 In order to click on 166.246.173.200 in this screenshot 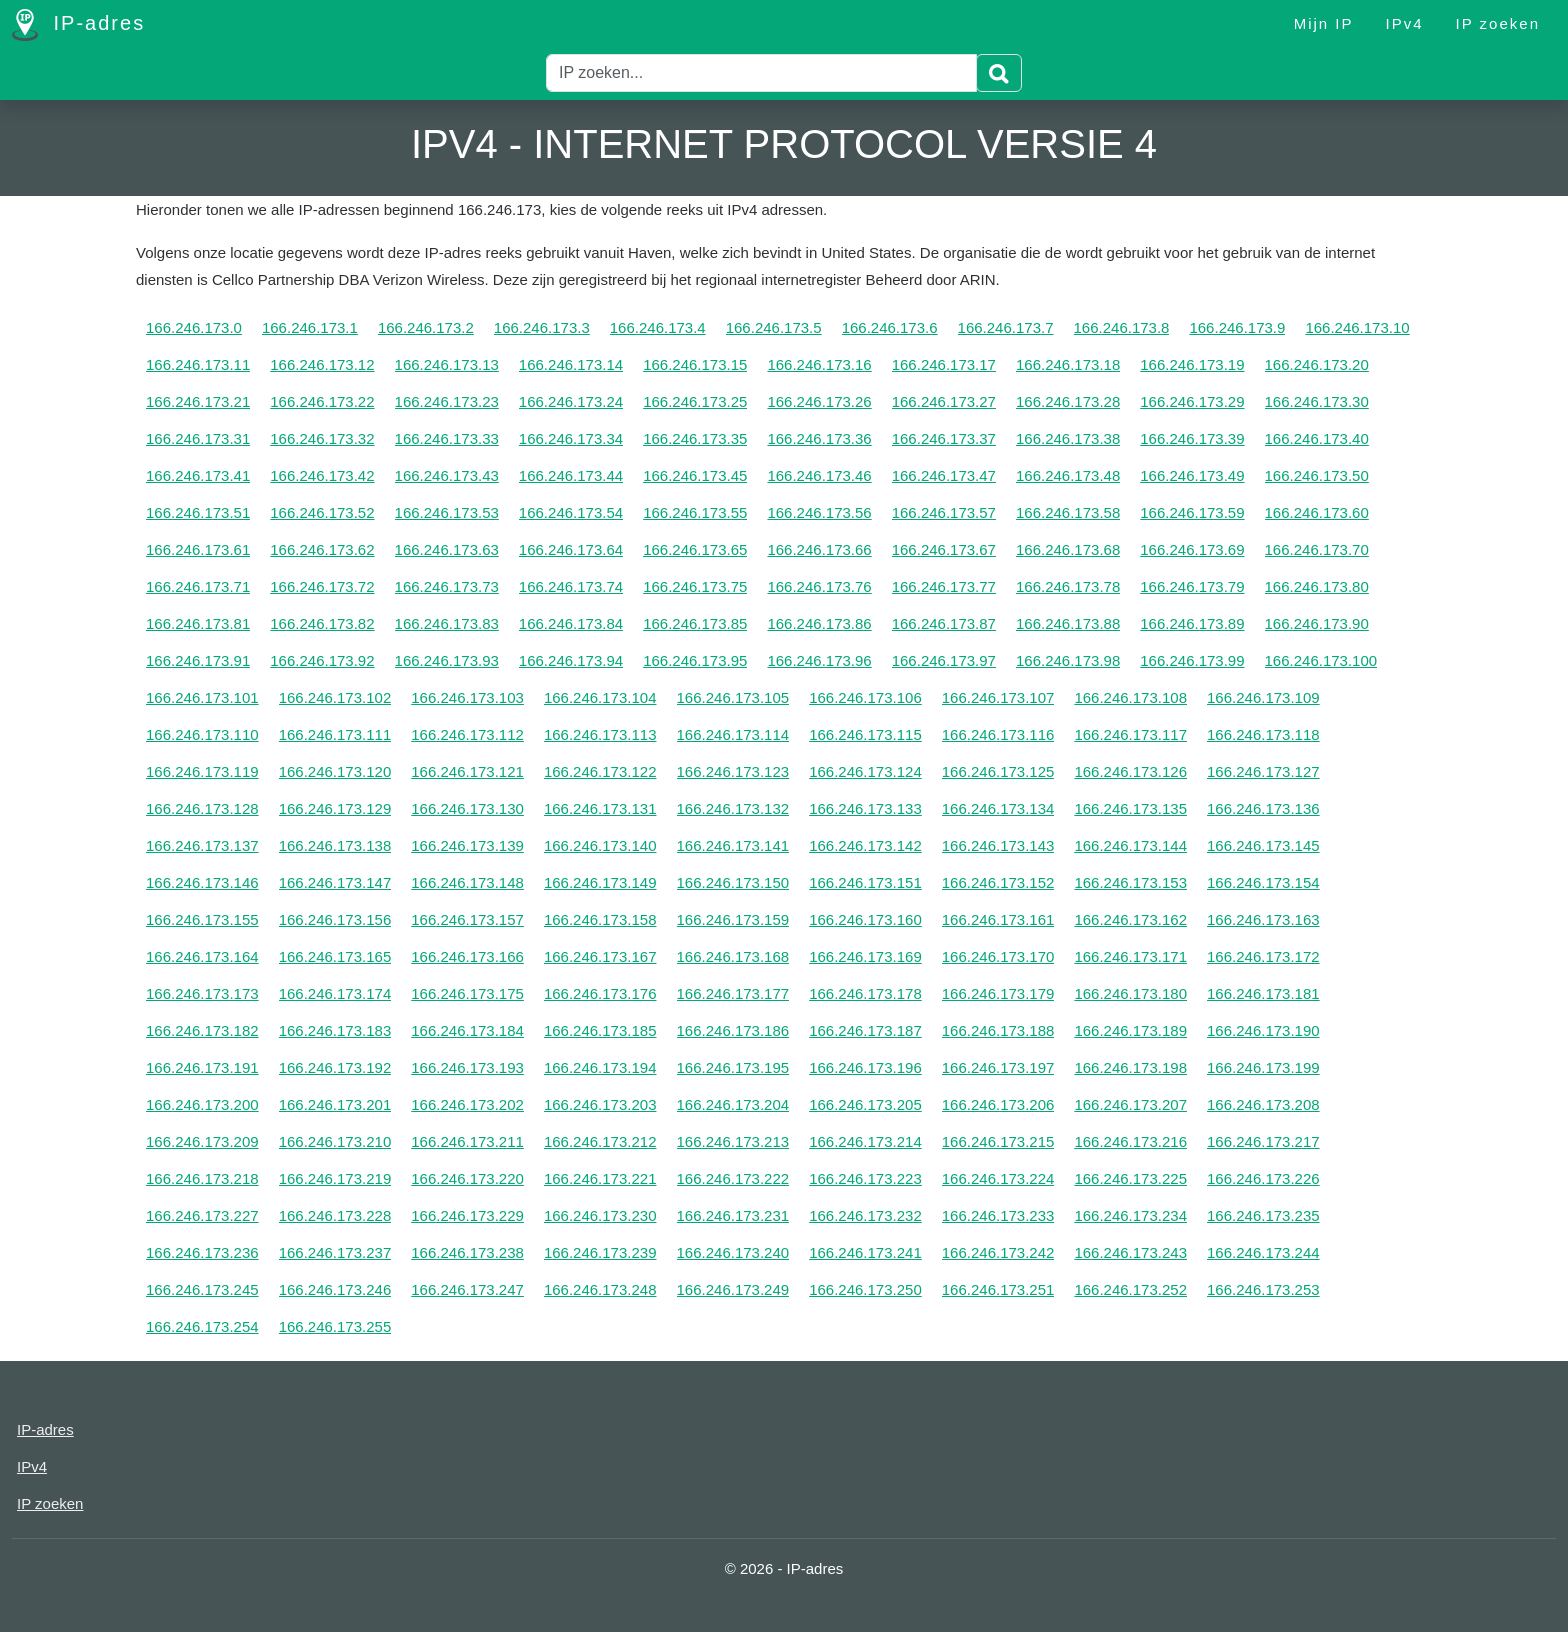, I will do `click(202, 1104)`.